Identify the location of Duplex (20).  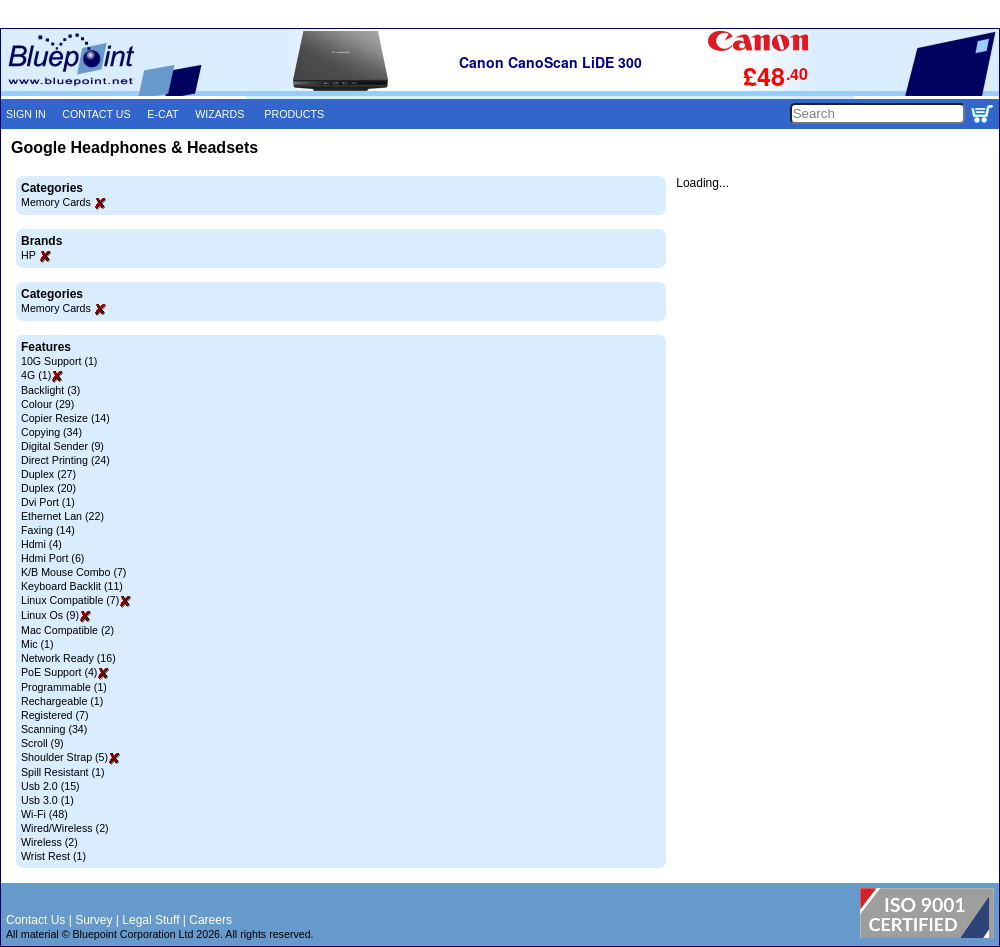
(48, 488).